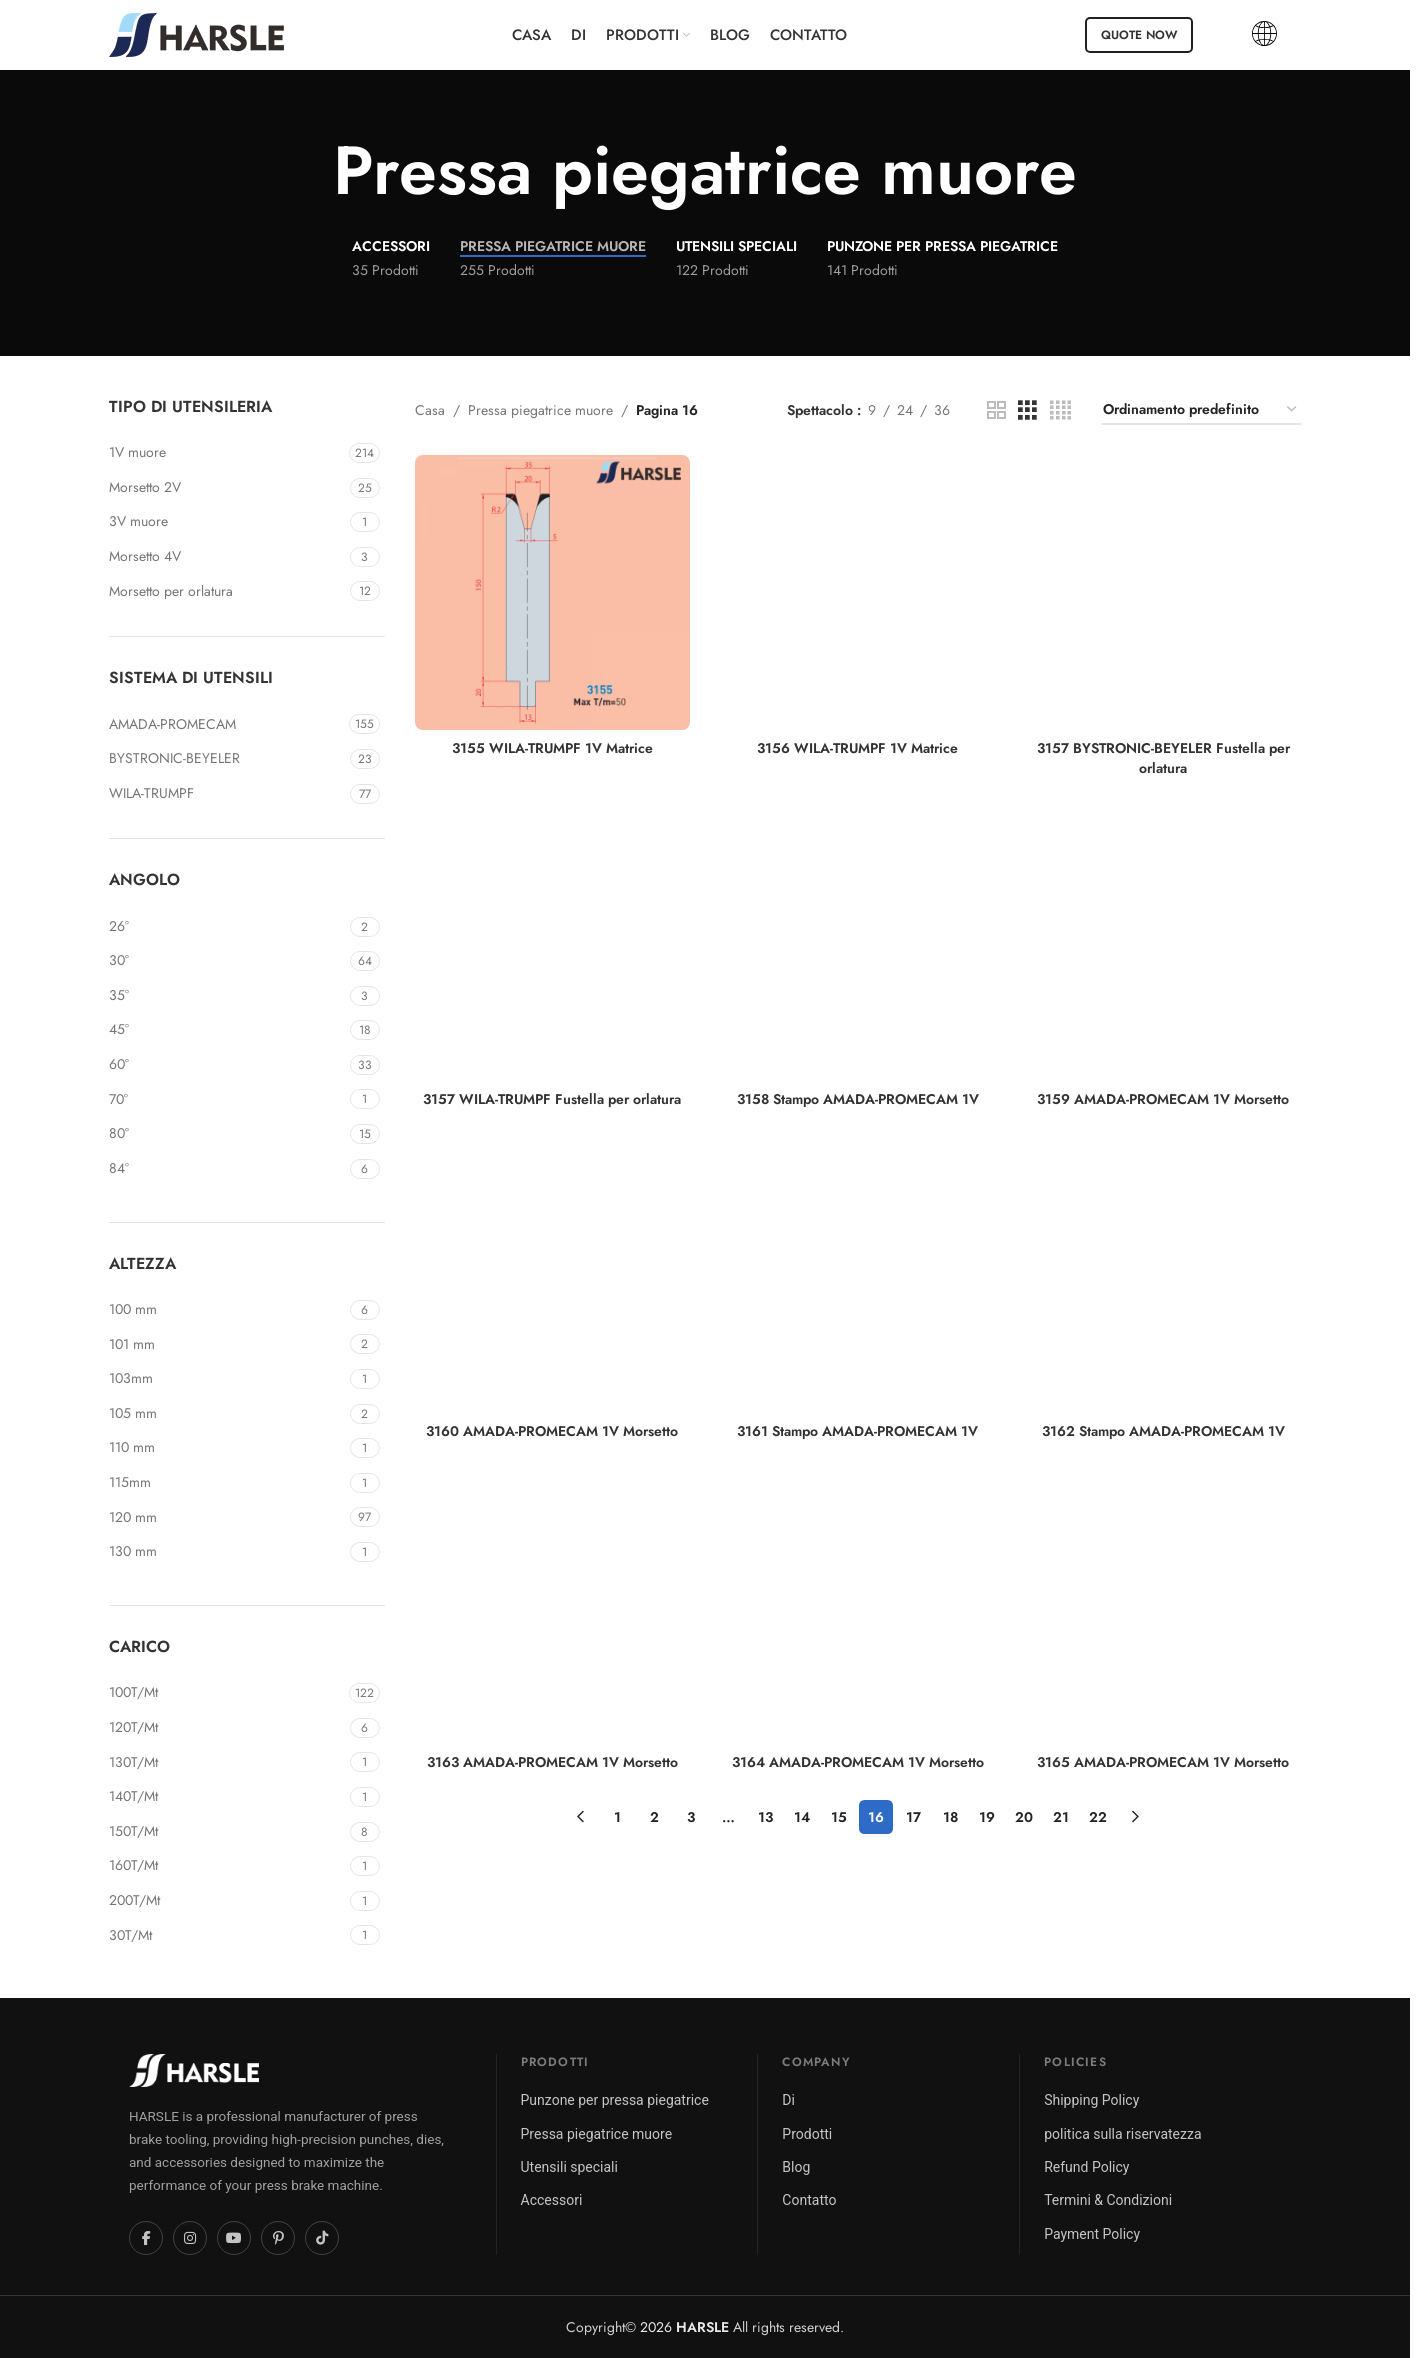 Image resolution: width=1425 pixels, height=2358 pixels. What do you see at coordinates (227, 927) in the screenshot?
I see `[Filter by 26°]` at bounding box center [227, 927].